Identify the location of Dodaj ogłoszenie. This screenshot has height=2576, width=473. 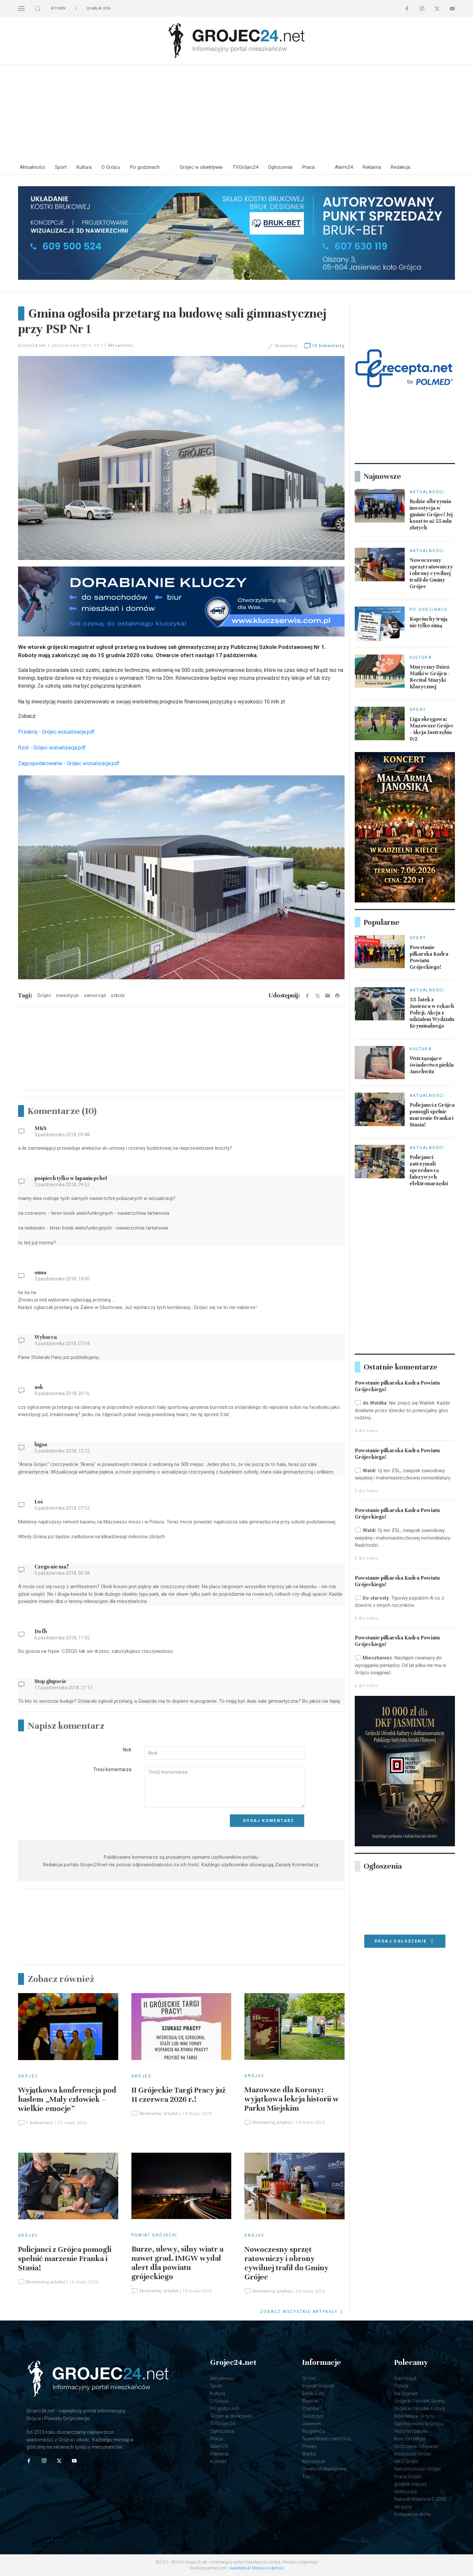
(404, 1941).